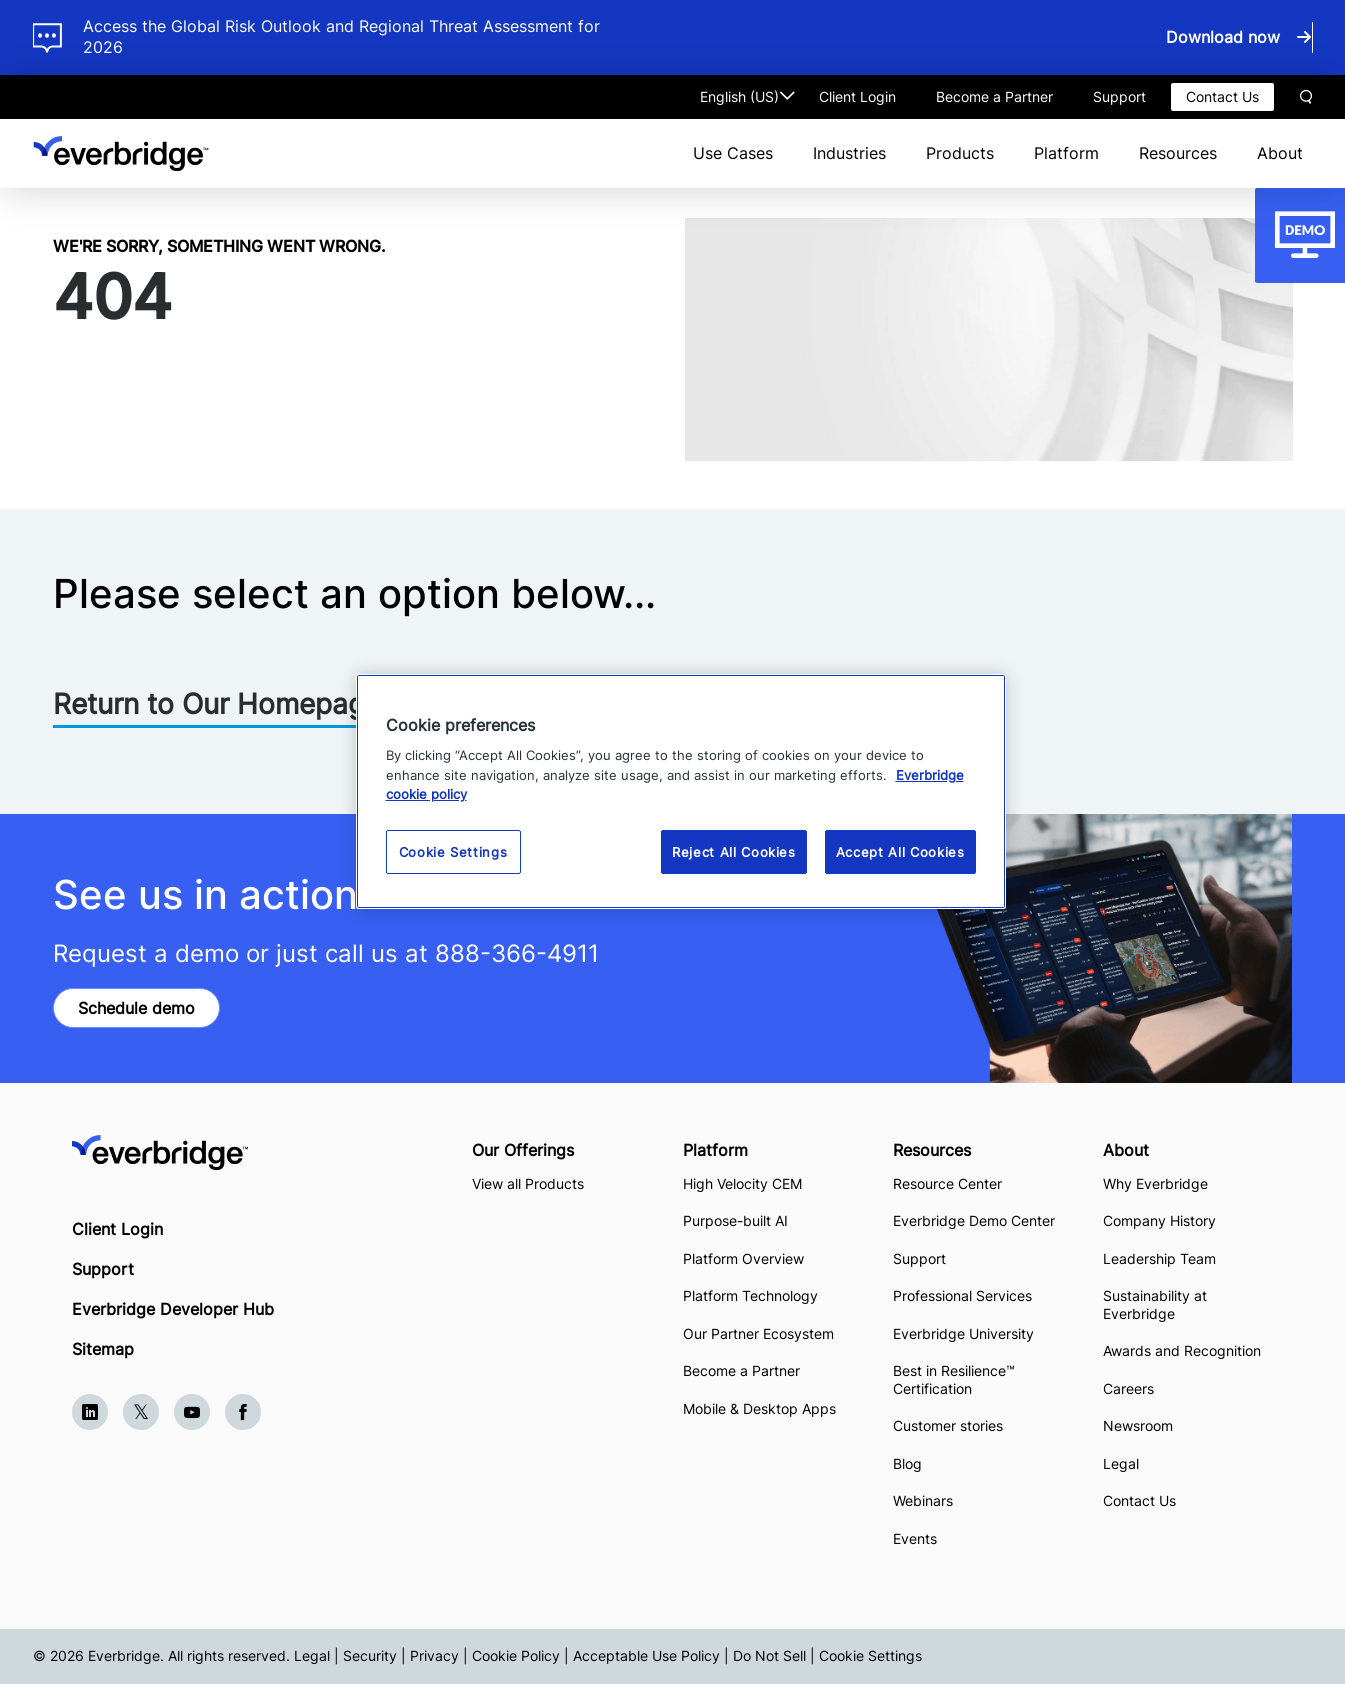 This screenshot has height=1684, width=1345. Describe the element at coordinates (915, 1538) in the screenshot. I see `Events` at that location.